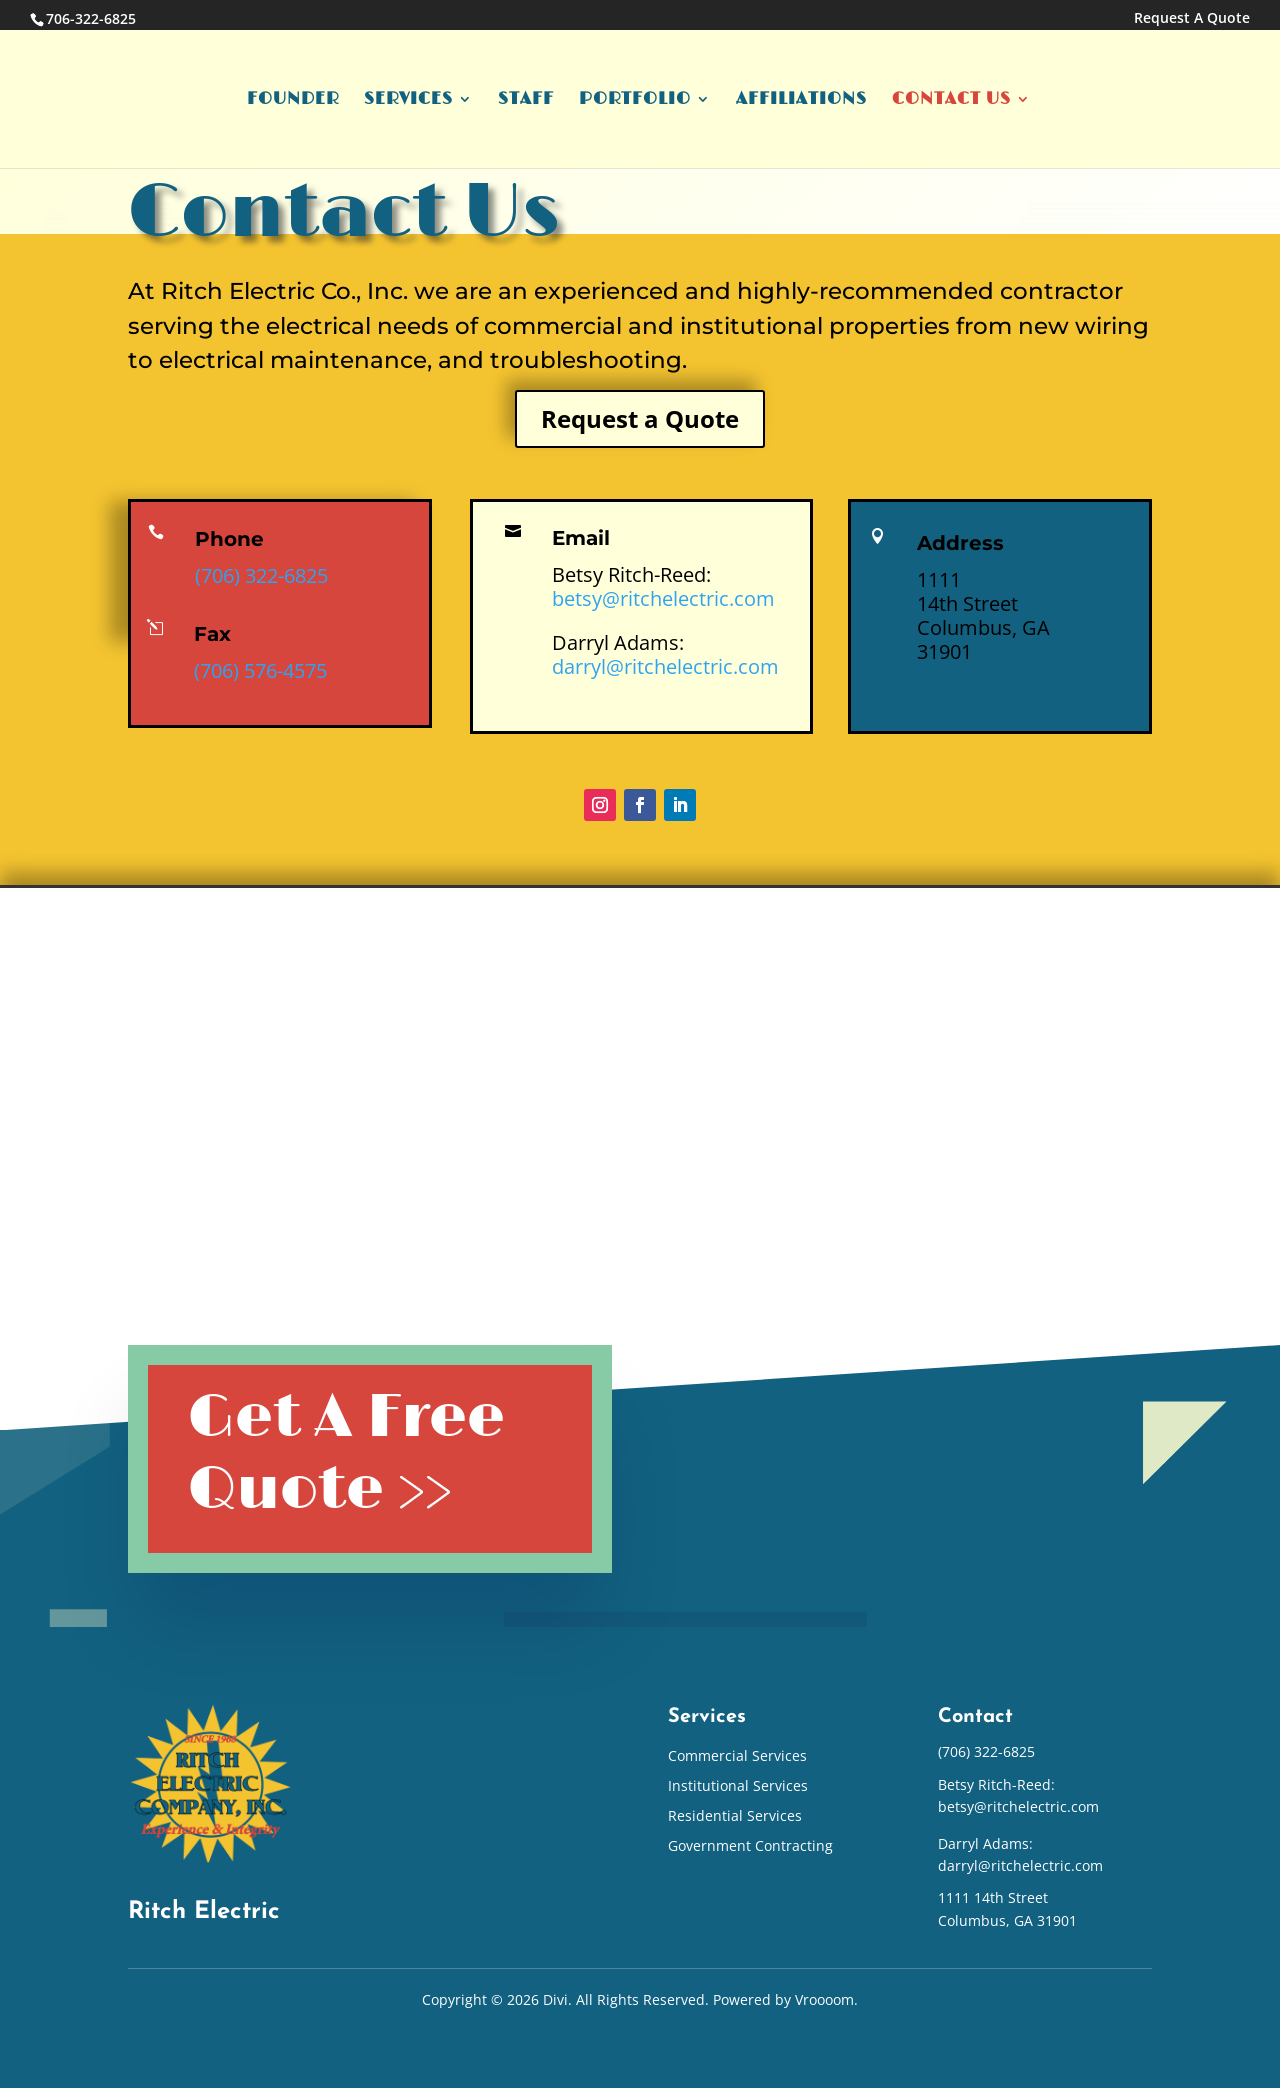 The height and width of the screenshot is (2088, 1280). Describe the element at coordinates (261, 575) in the screenshot. I see `(706) 322-6825` at that location.